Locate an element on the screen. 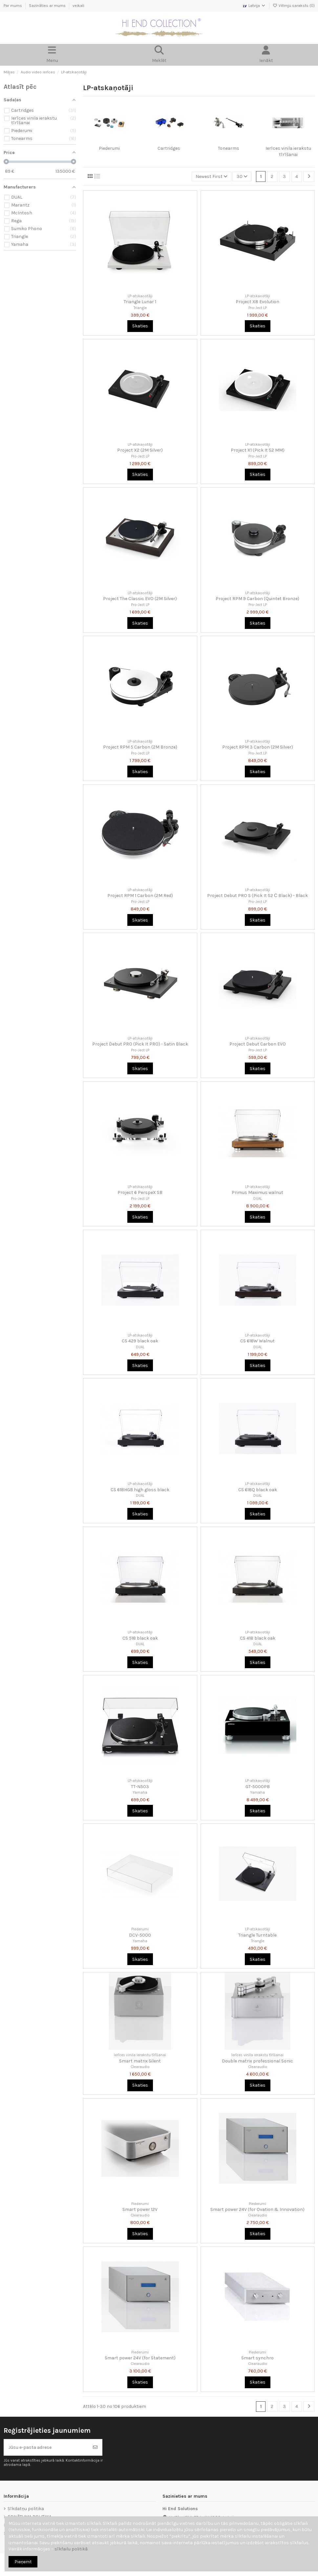 The height and width of the screenshot is (2576, 318). Project The Classic EVO (2M Silver) is located at coordinates (140, 598).